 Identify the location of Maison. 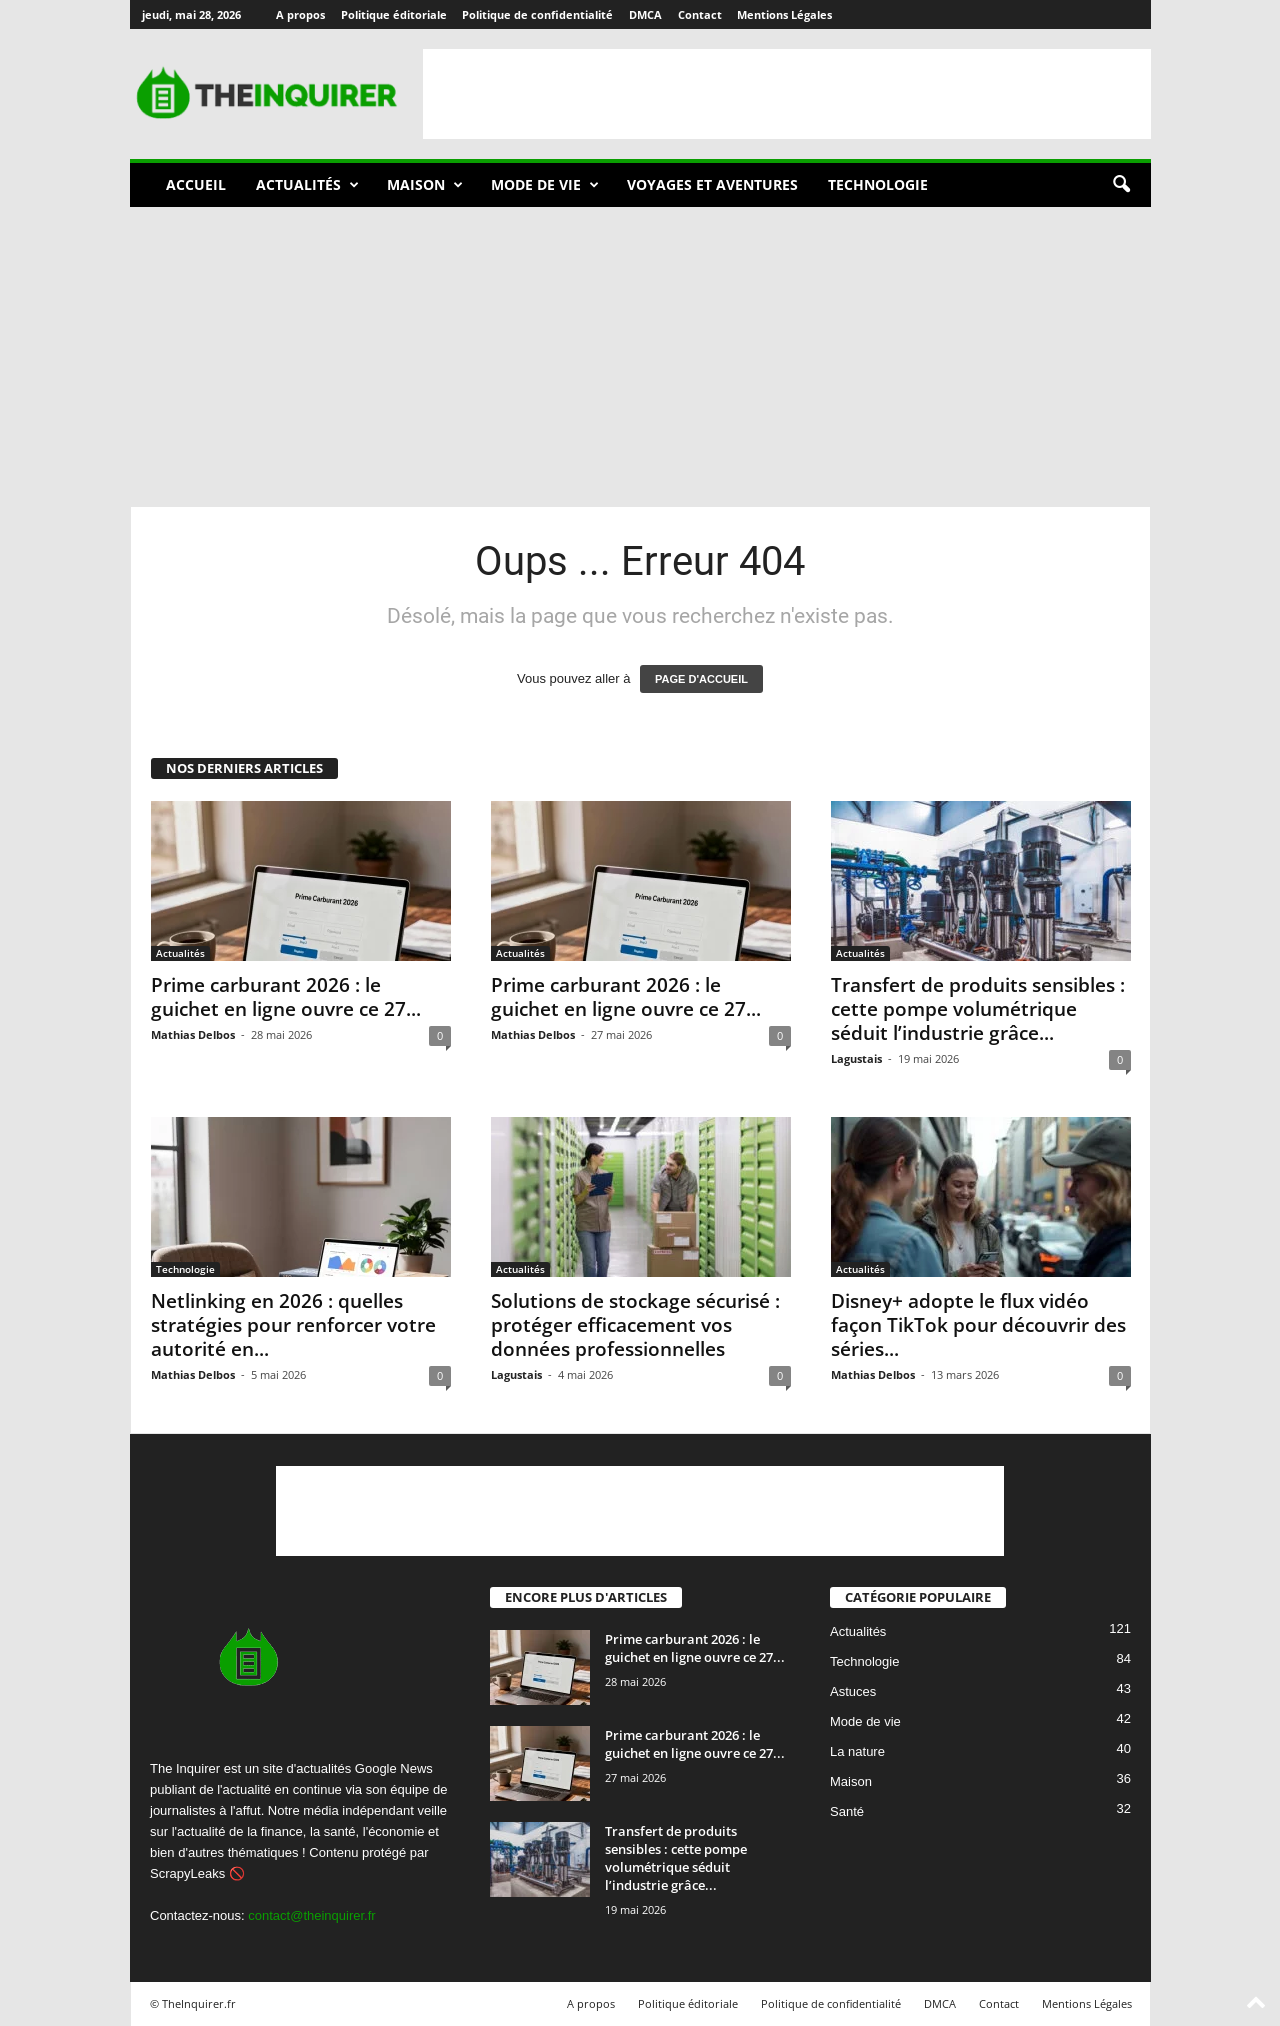
(425, 185).